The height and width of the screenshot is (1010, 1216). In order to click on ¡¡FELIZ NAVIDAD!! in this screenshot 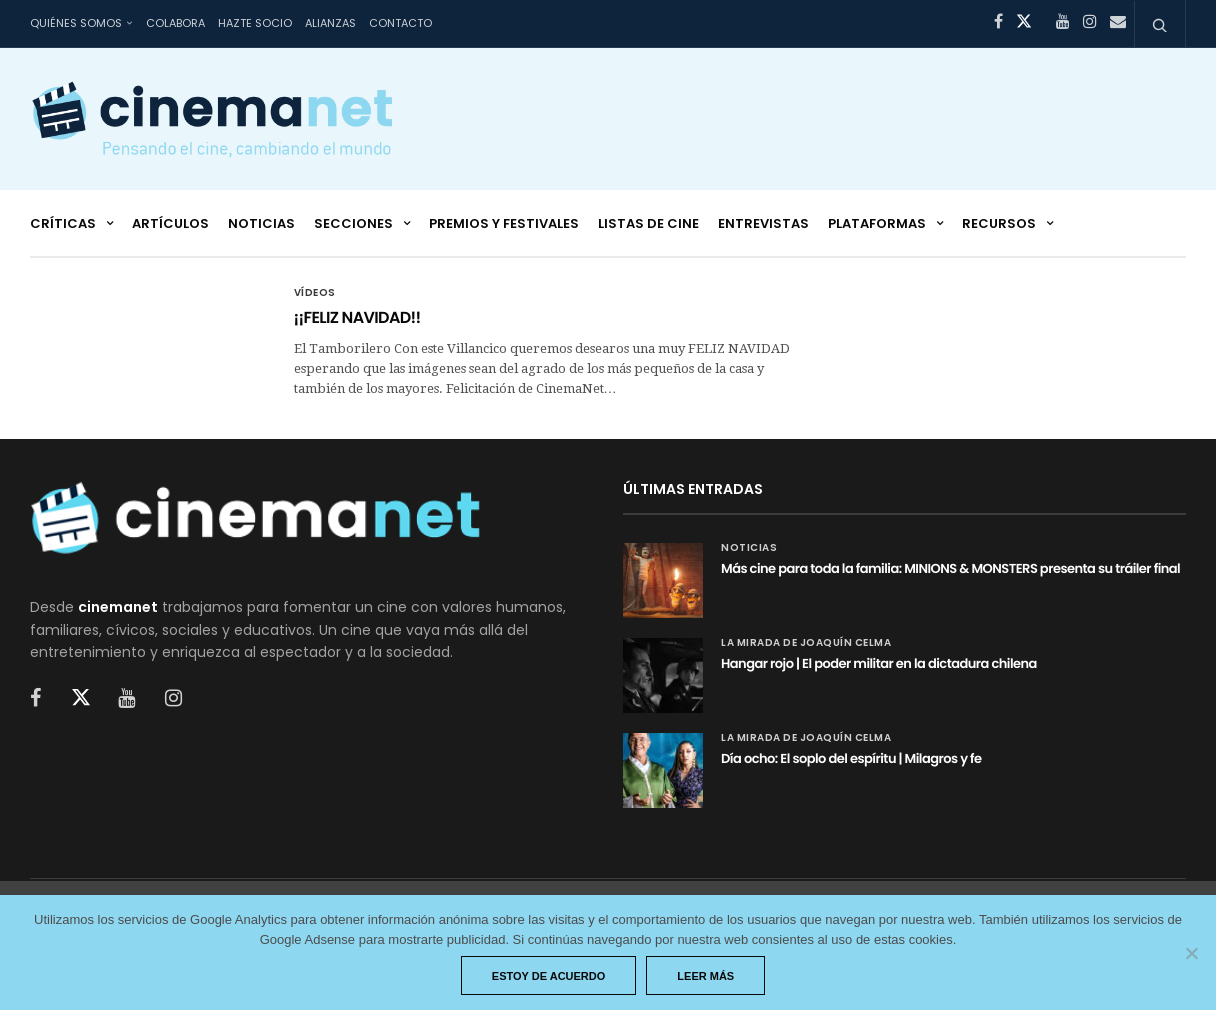, I will do `click(357, 317)`.